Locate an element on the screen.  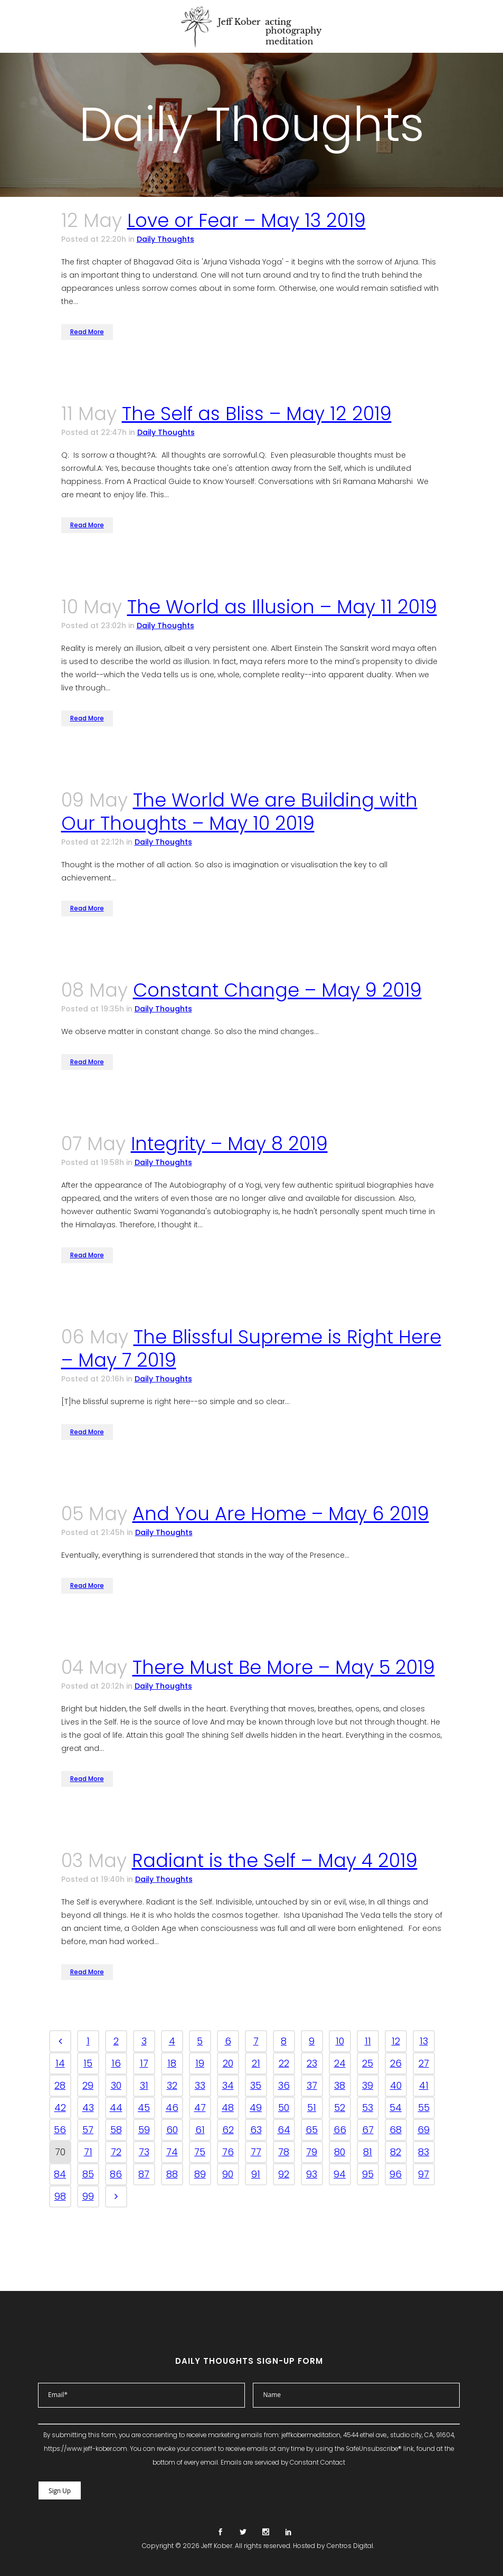
71 is located at coordinates (88, 2151).